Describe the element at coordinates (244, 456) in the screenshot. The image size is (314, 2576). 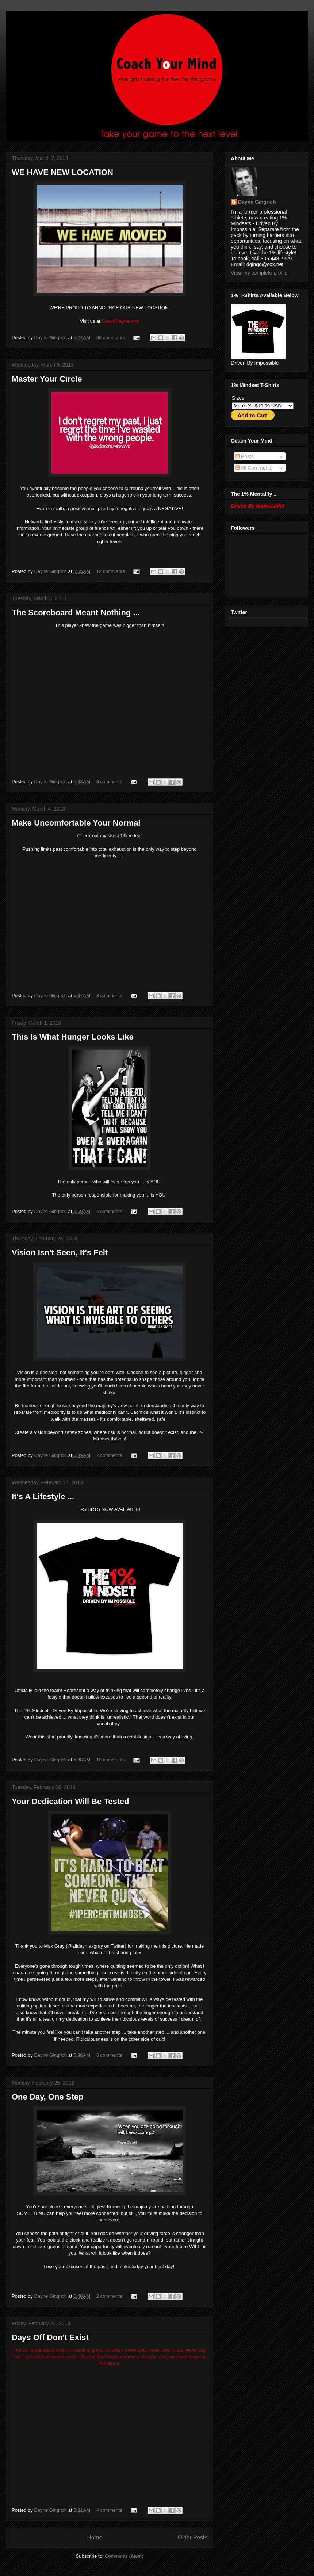
I see `Posts` at that location.